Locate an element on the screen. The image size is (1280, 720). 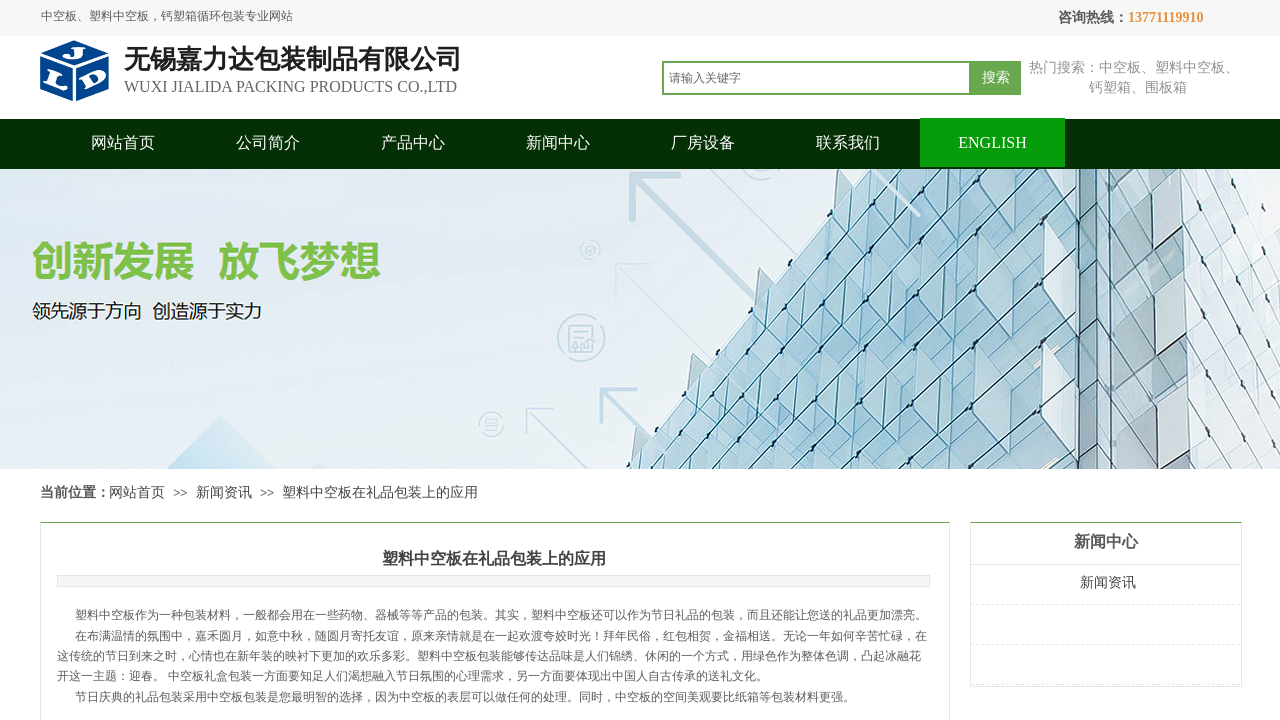
网站首页 is located at coordinates (123, 142).